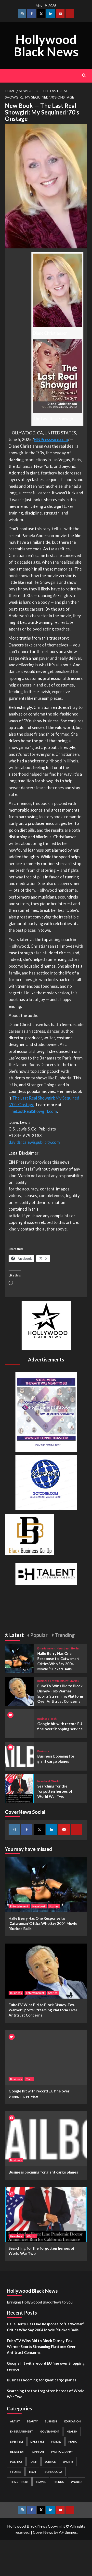  I want to click on Stories [Stories (3 items)], so click(15, 2471).